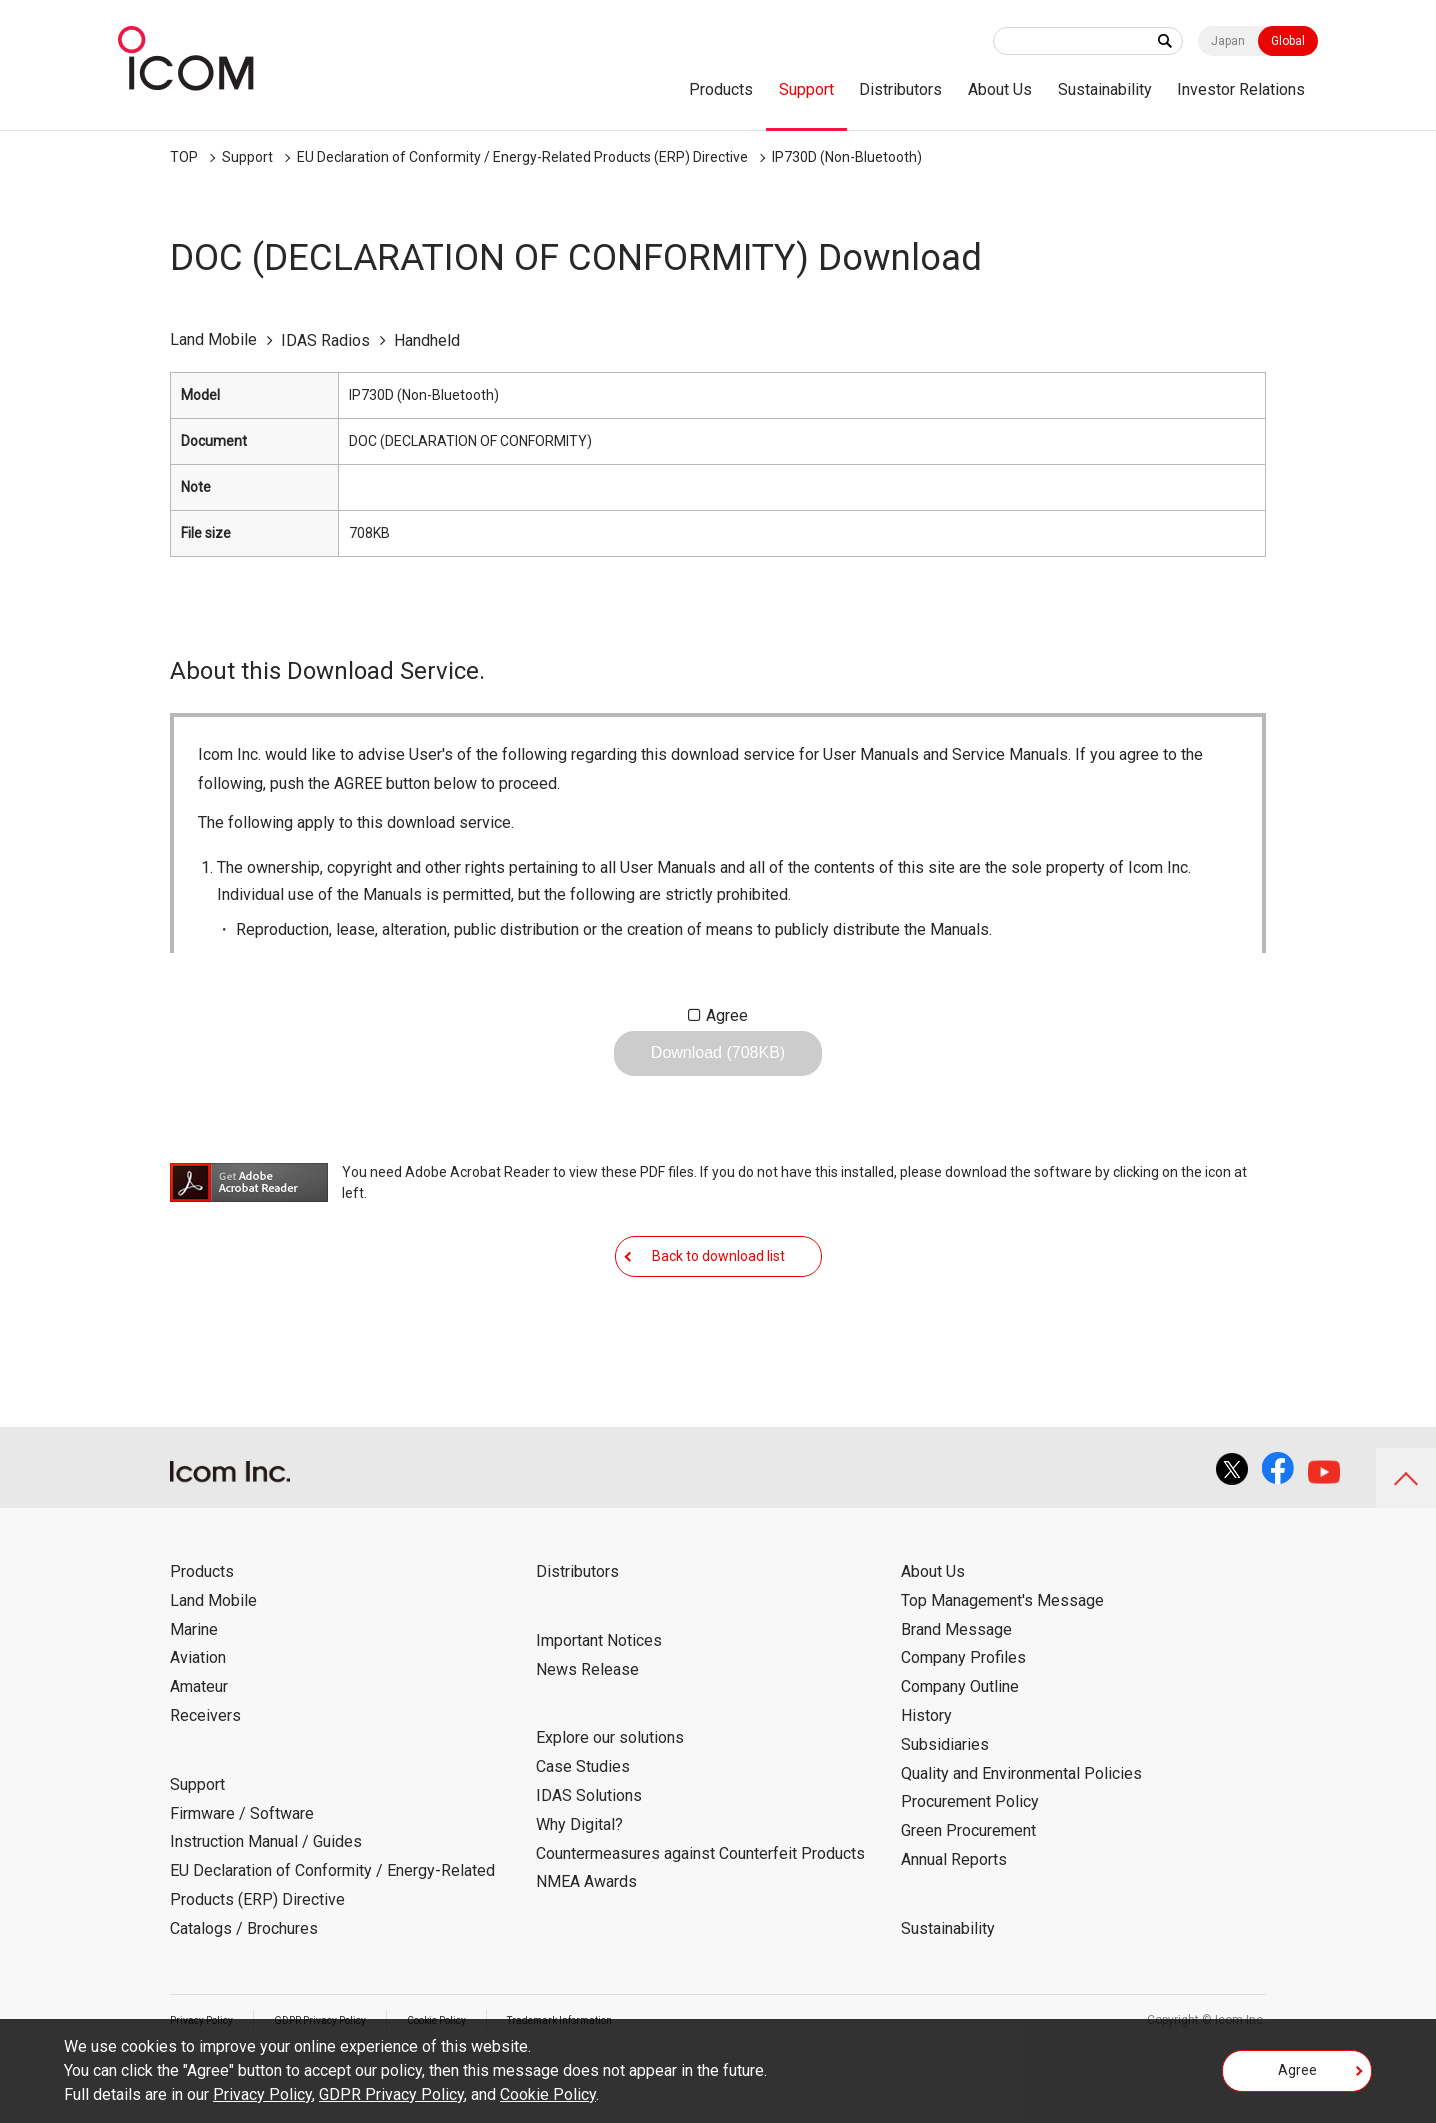 The image size is (1436, 2123). What do you see at coordinates (963, 1719) in the screenshot?
I see `Company Profiles` at bounding box center [963, 1719].